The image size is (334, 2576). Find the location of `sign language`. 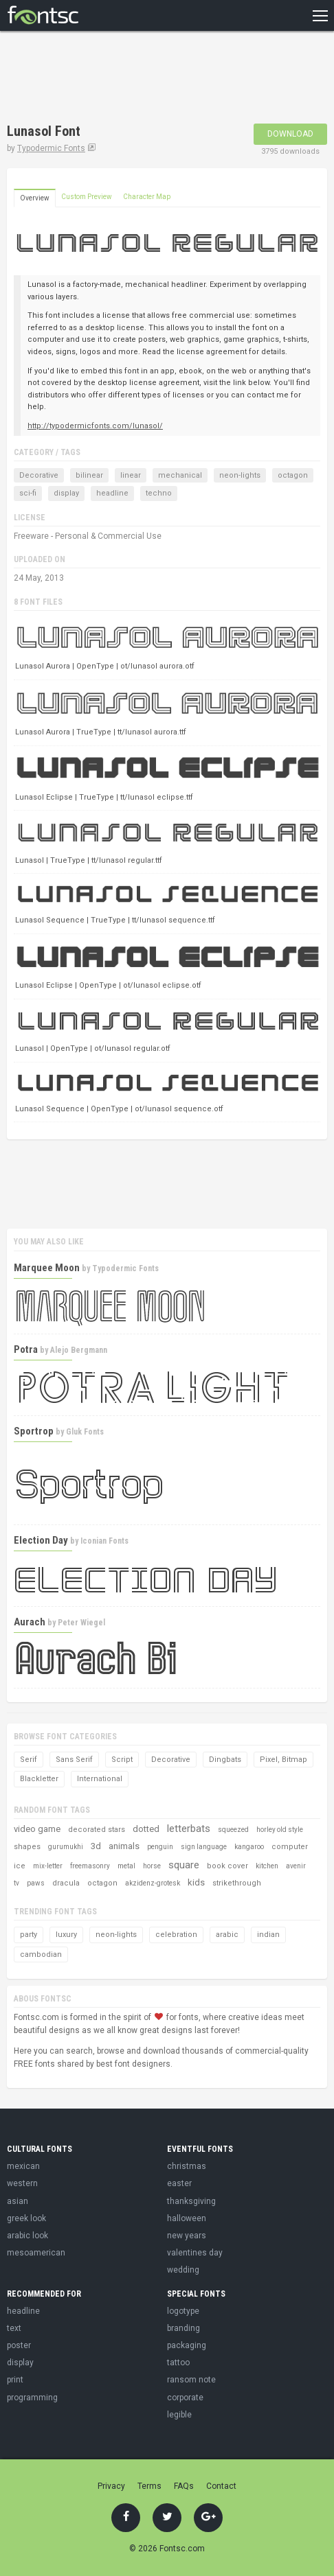

sign language is located at coordinates (204, 1846).